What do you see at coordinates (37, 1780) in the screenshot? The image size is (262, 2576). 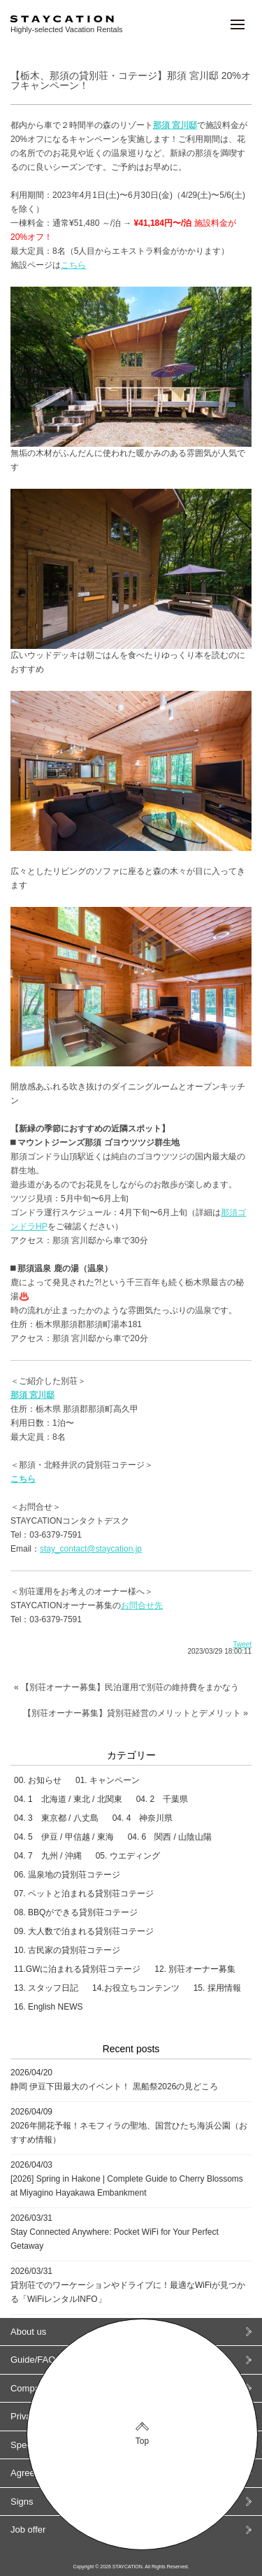 I see `00. お知らせ` at bounding box center [37, 1780].